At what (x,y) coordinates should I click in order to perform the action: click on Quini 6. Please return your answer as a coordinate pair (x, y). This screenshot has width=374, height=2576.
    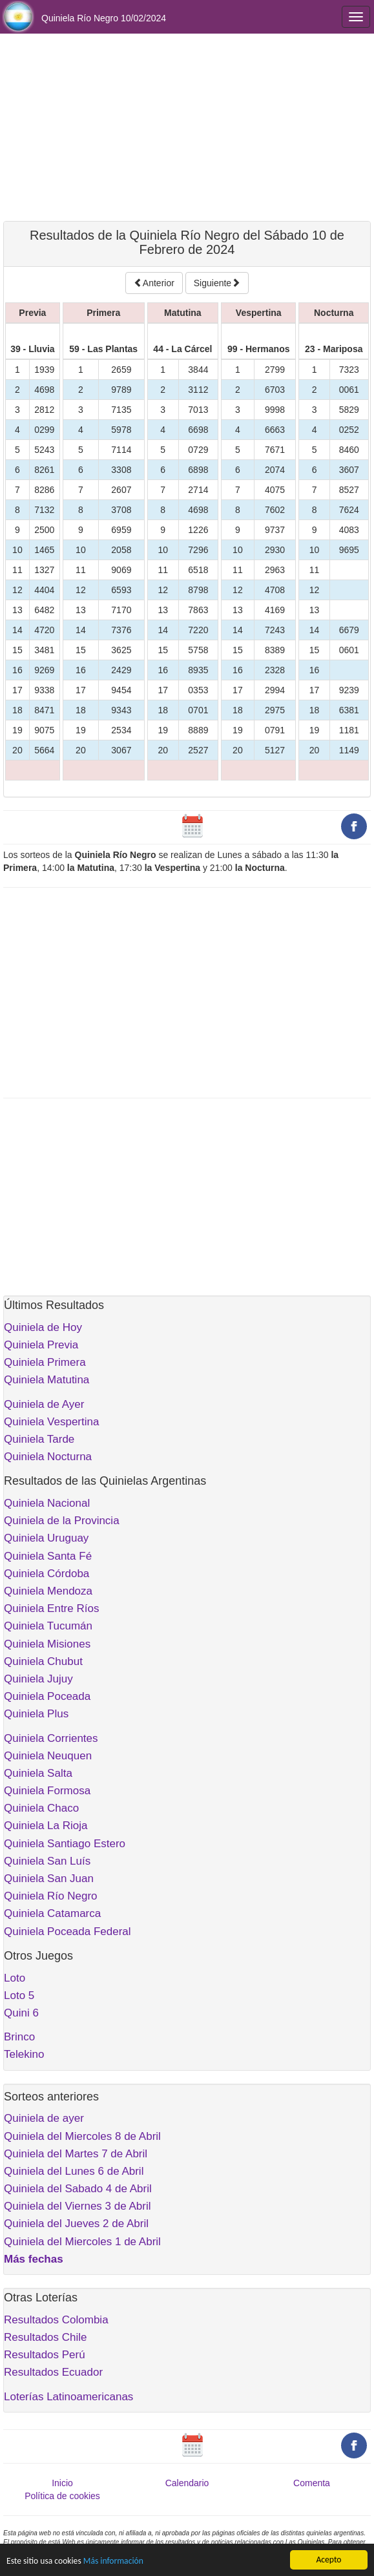
    Looking at the image, I should click on (21, 2013).